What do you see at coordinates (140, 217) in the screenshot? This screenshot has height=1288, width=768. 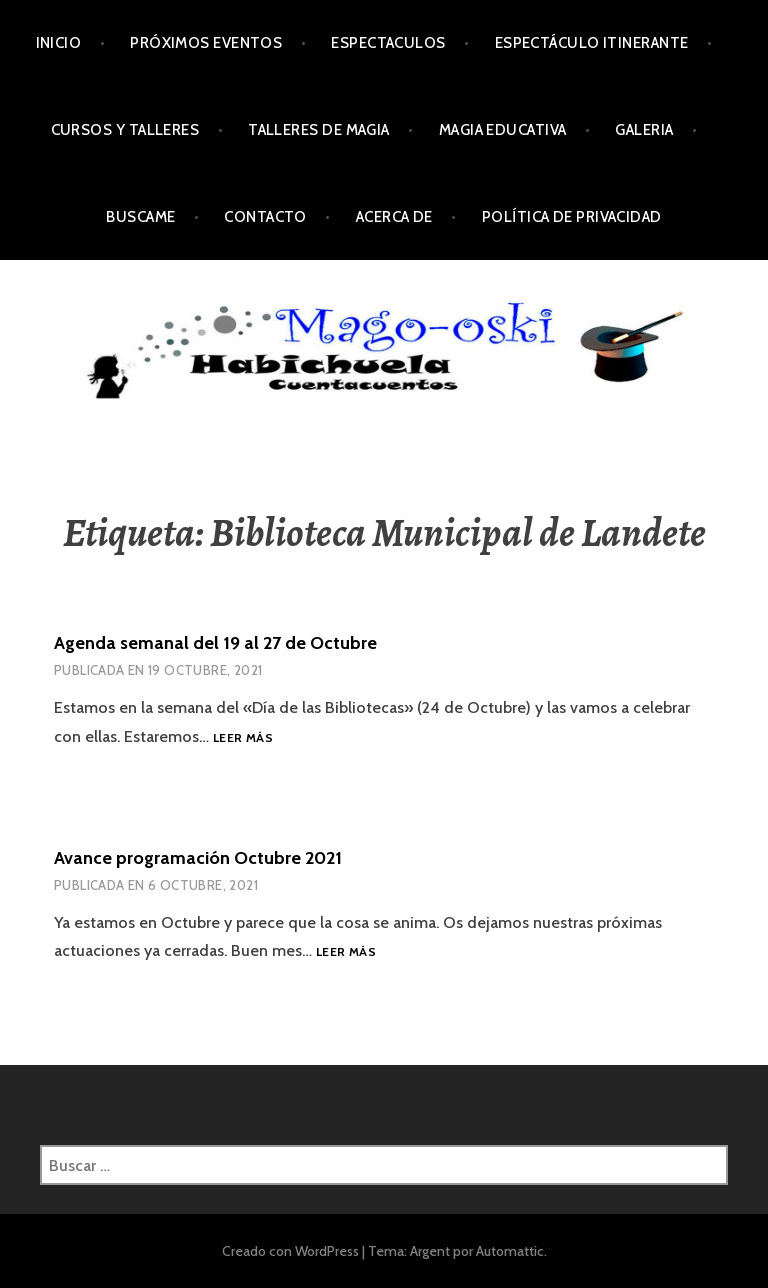 I see `Buscame` at bounding box center [140, 217].